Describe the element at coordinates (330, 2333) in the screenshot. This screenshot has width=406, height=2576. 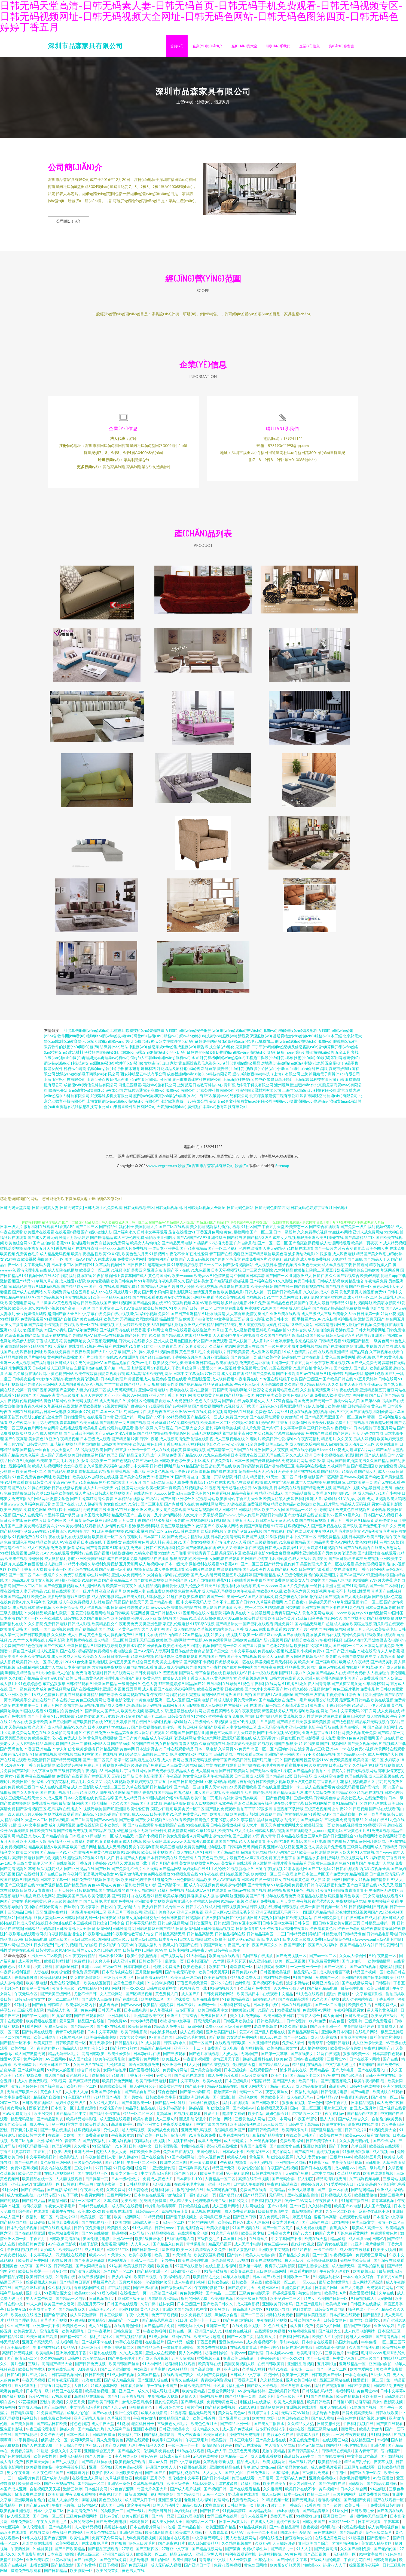
I see `国产视频大全` at that location.